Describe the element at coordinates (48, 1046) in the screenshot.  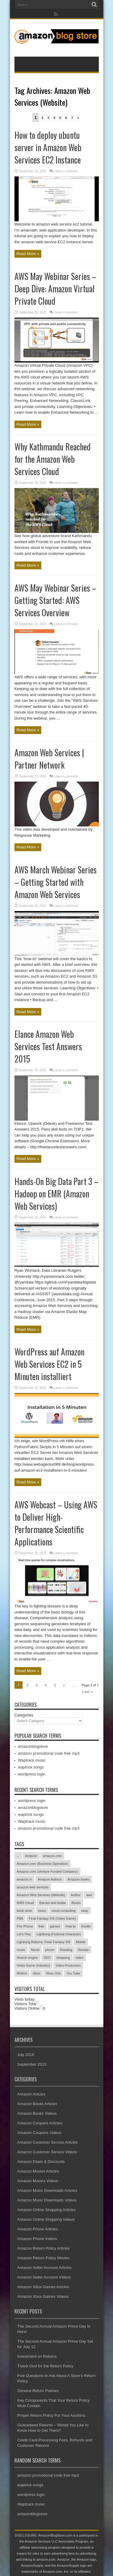
I see `Elance Amazon Web Services Test Answers 2015` at that location.